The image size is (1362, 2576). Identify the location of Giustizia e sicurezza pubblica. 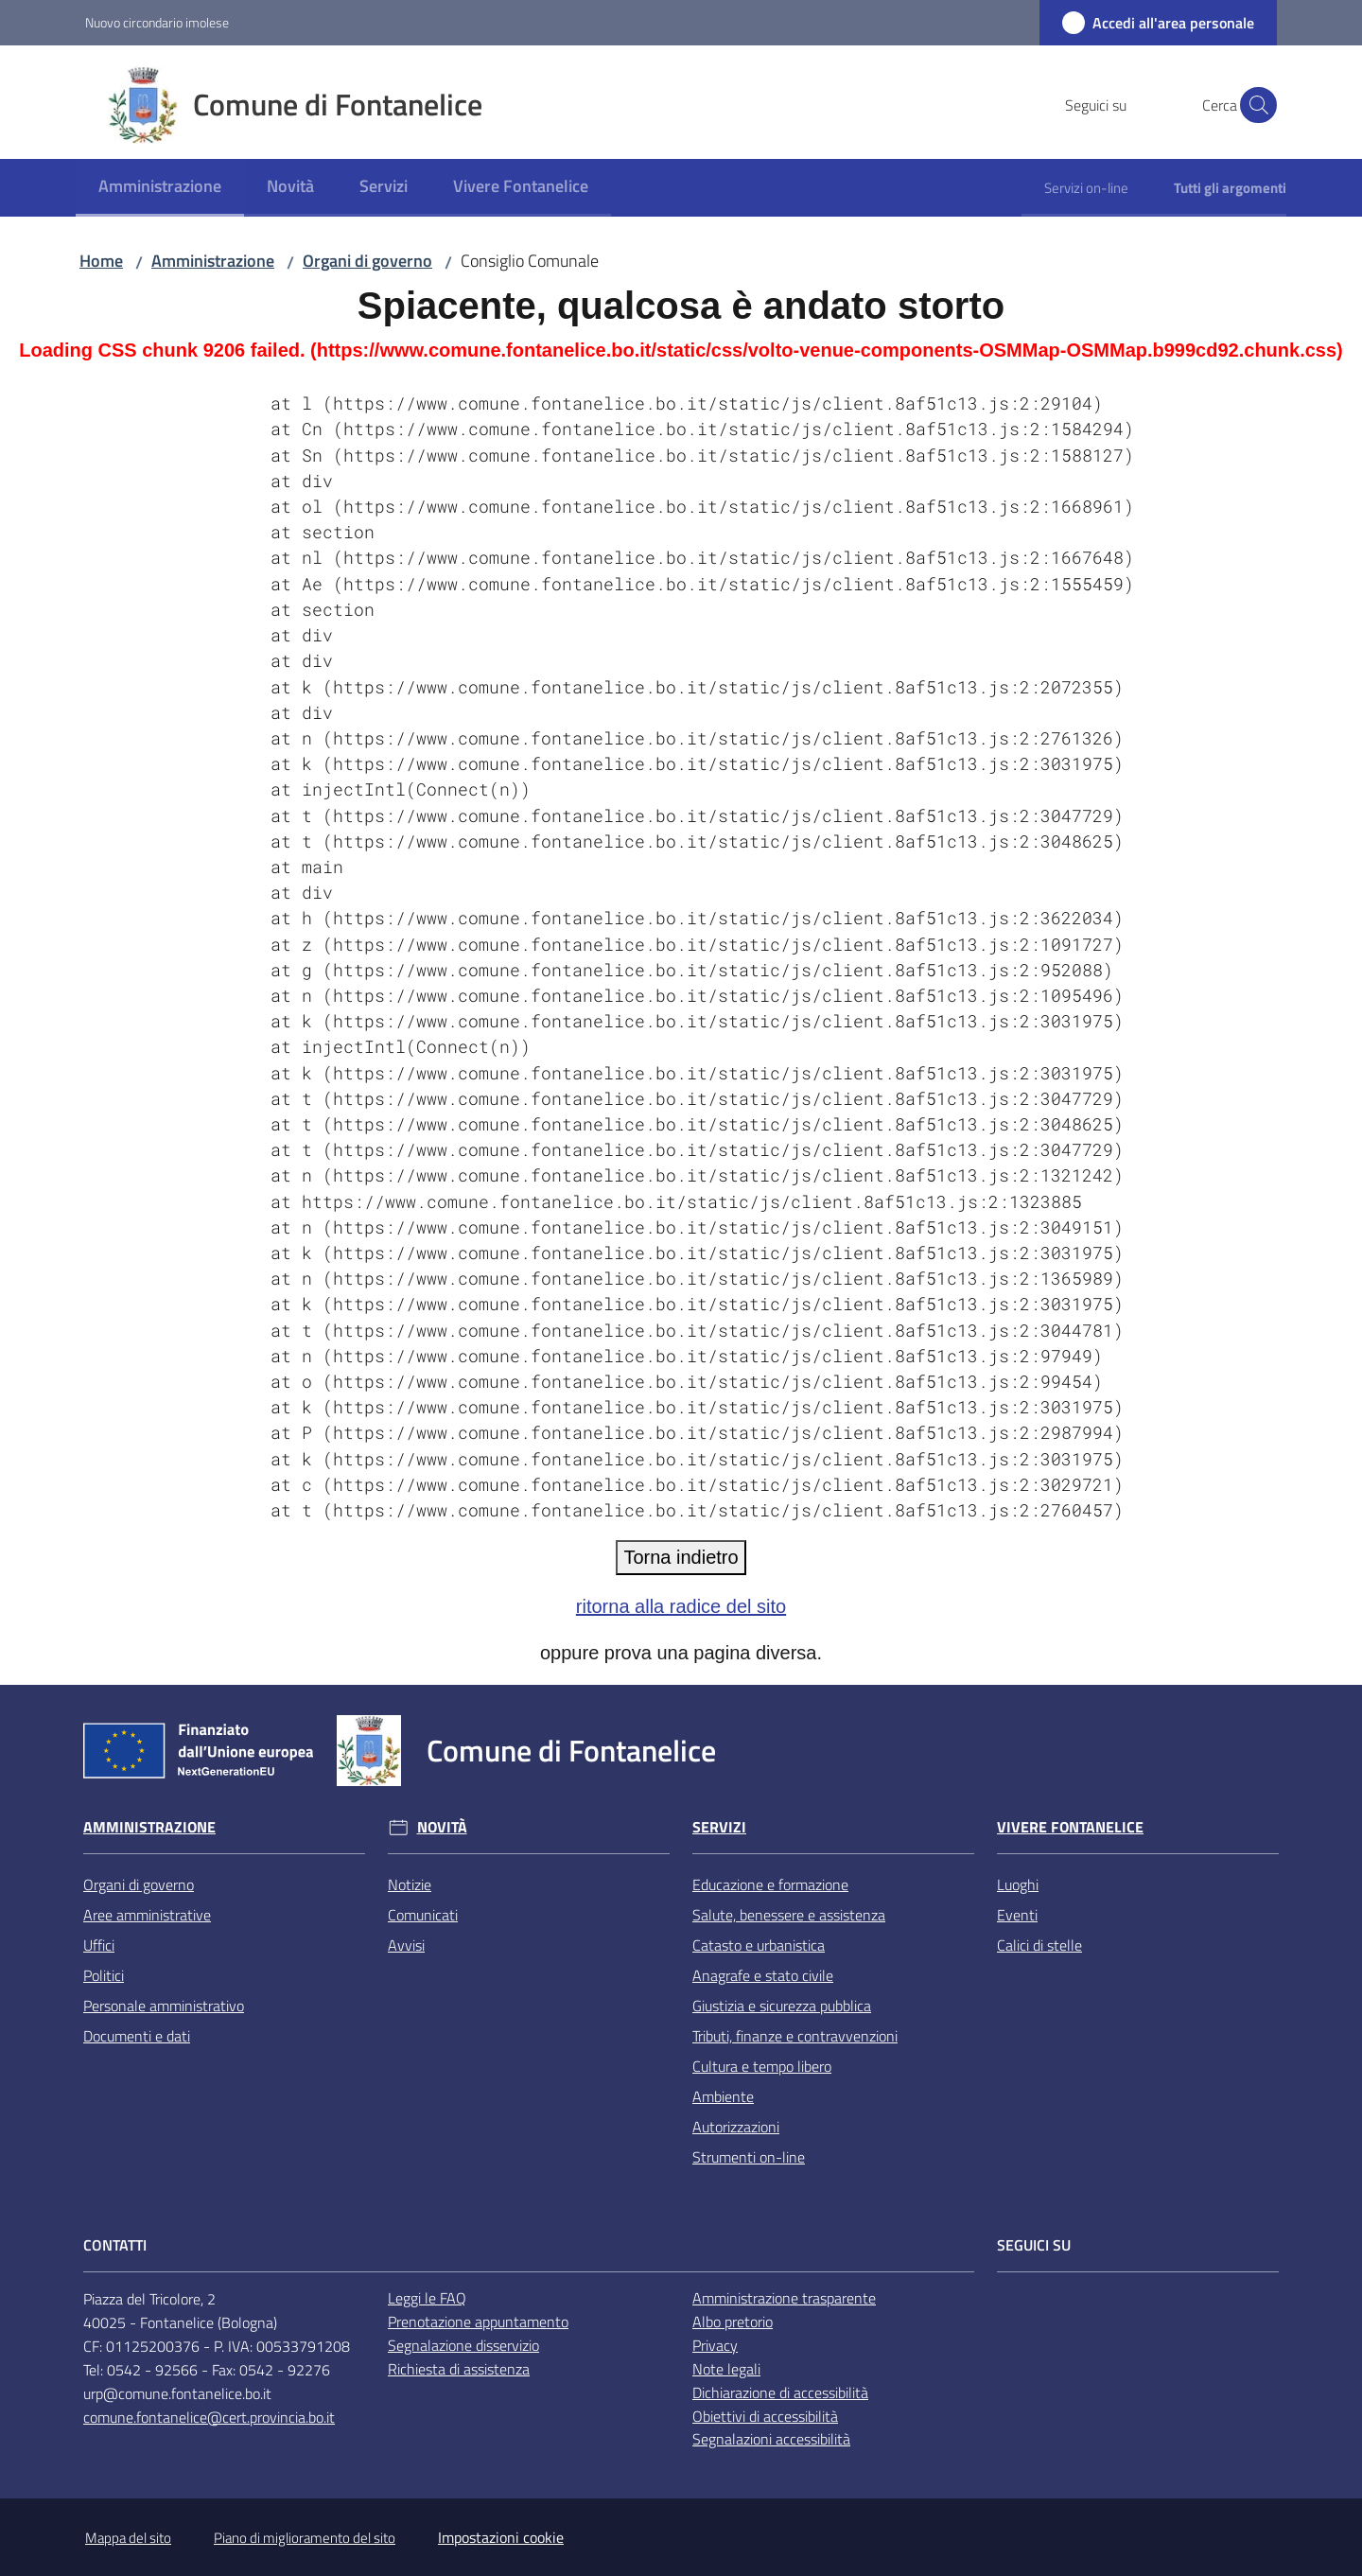
(781, 2005).